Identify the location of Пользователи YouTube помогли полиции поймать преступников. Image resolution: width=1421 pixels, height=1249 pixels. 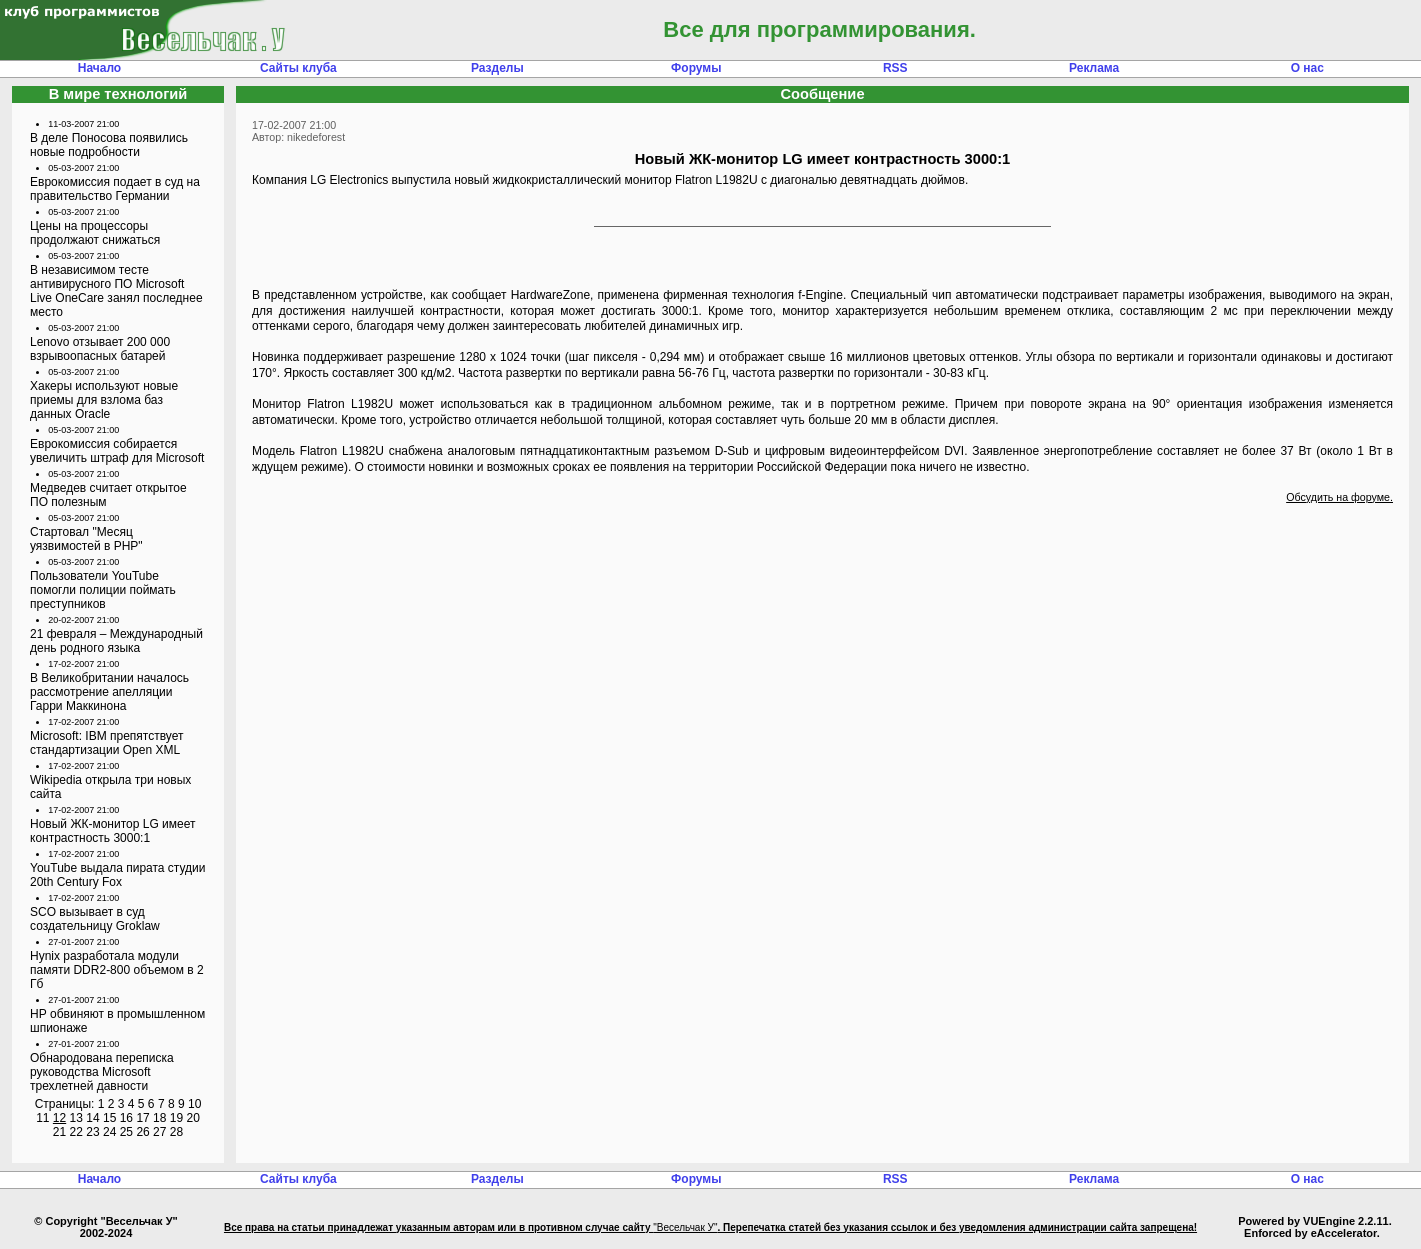
(103, 590).